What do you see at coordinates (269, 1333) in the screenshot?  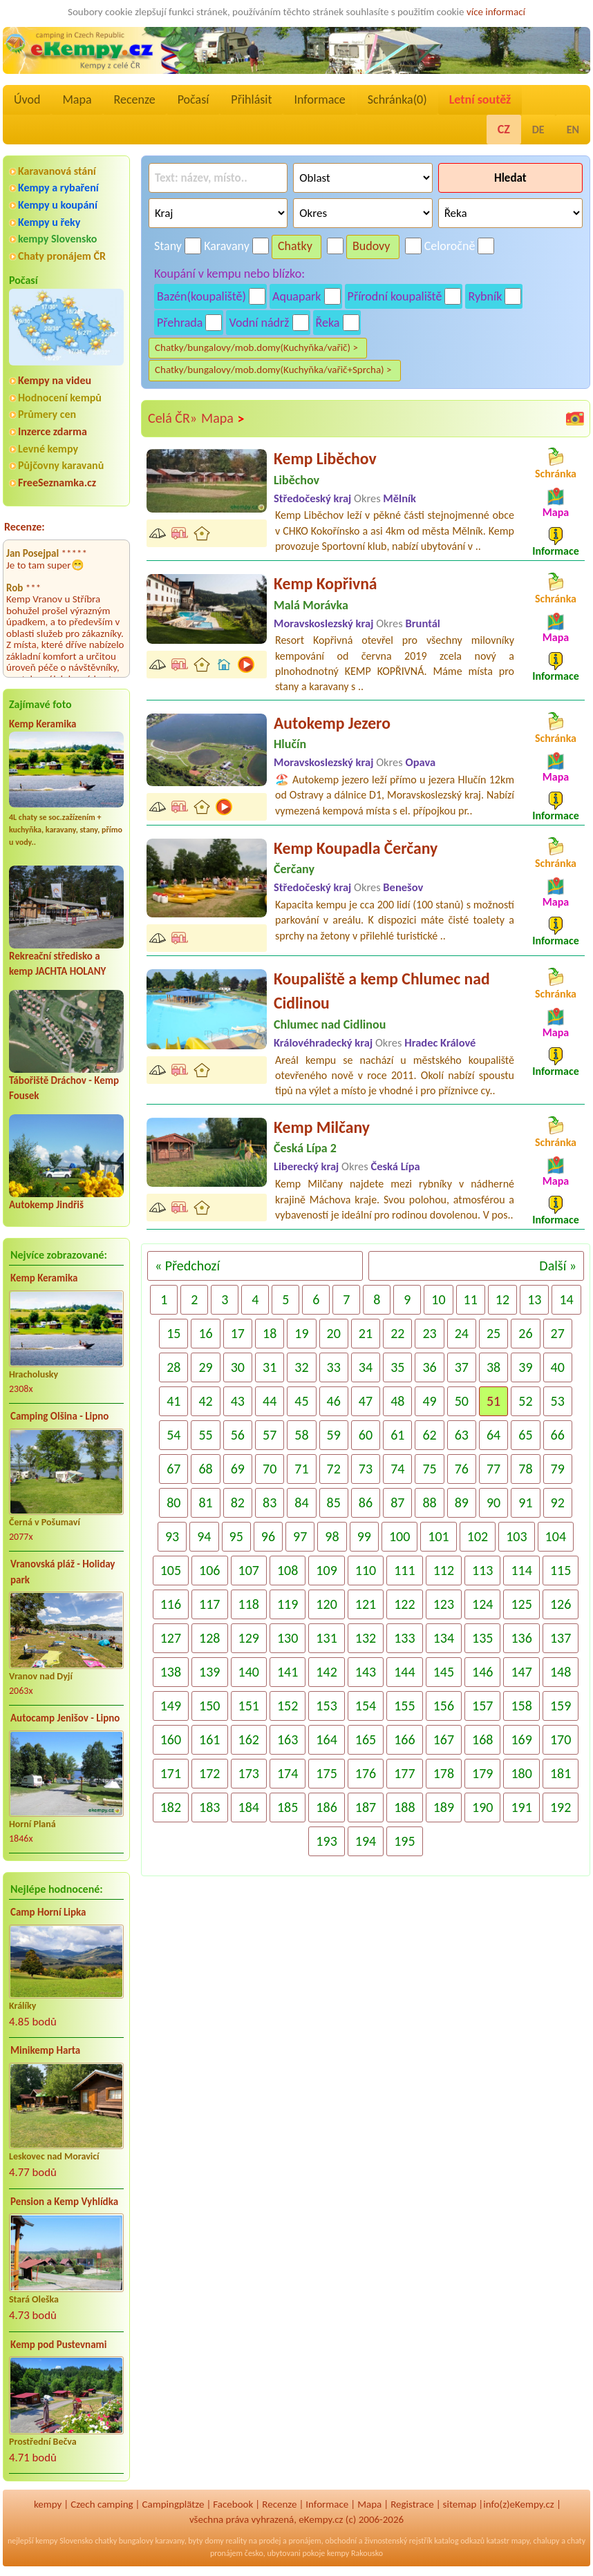 I see `18` at bounding box center [269, 1333].